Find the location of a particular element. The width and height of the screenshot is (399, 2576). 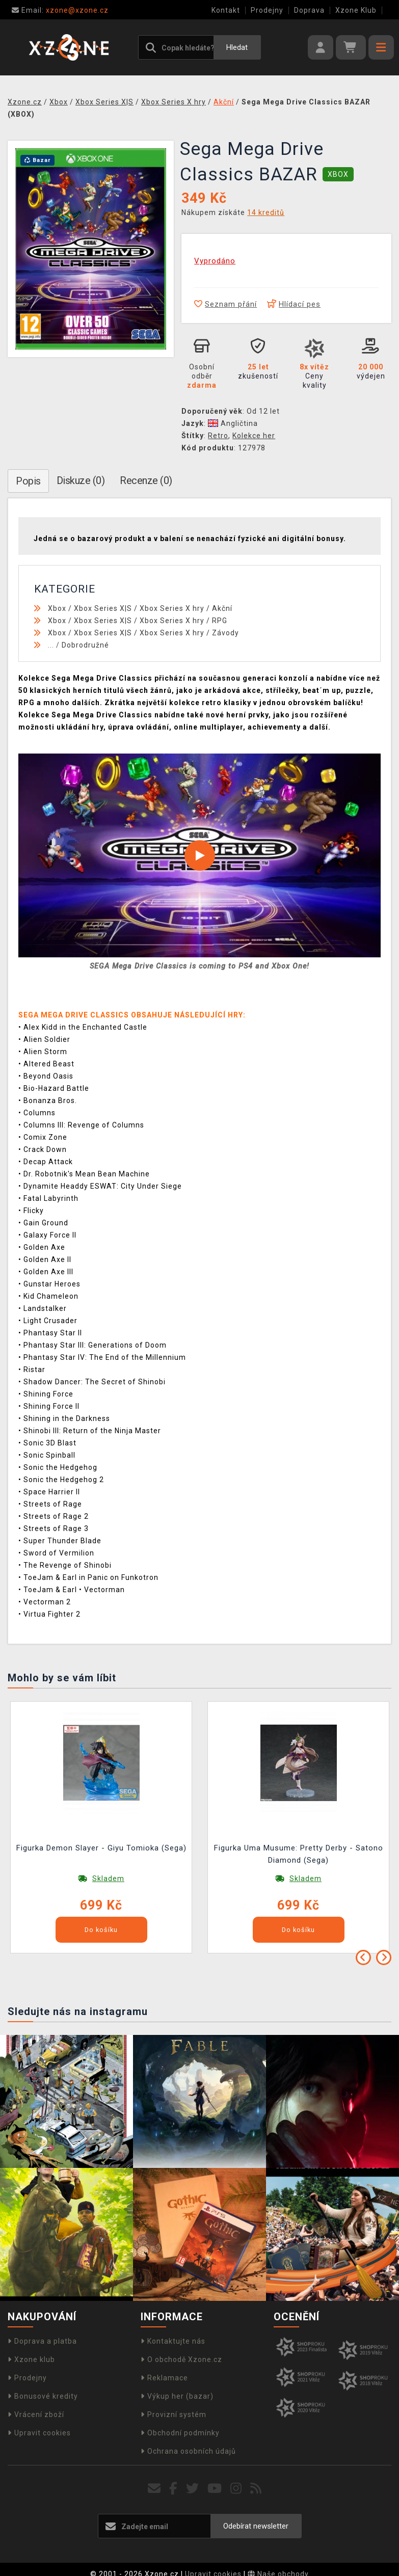

Kolekce her is located at coordinates (253, 436).